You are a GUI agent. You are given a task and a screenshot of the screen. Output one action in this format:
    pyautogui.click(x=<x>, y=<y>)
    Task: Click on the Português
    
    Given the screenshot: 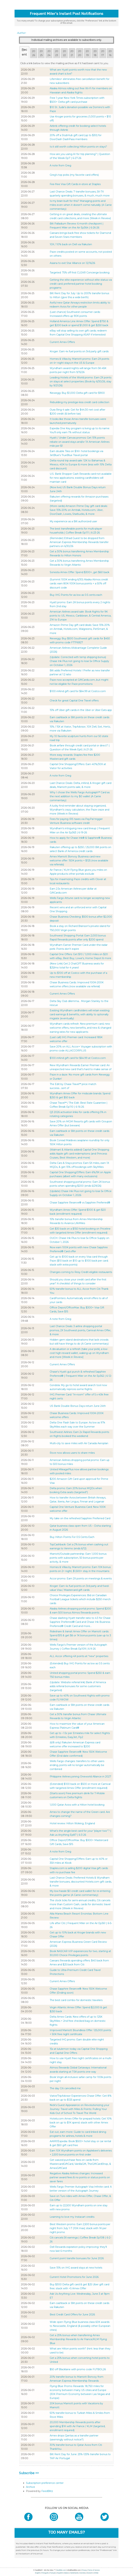 What is the action you would take?
    pyautogui.click(x=44, y=2573)
    